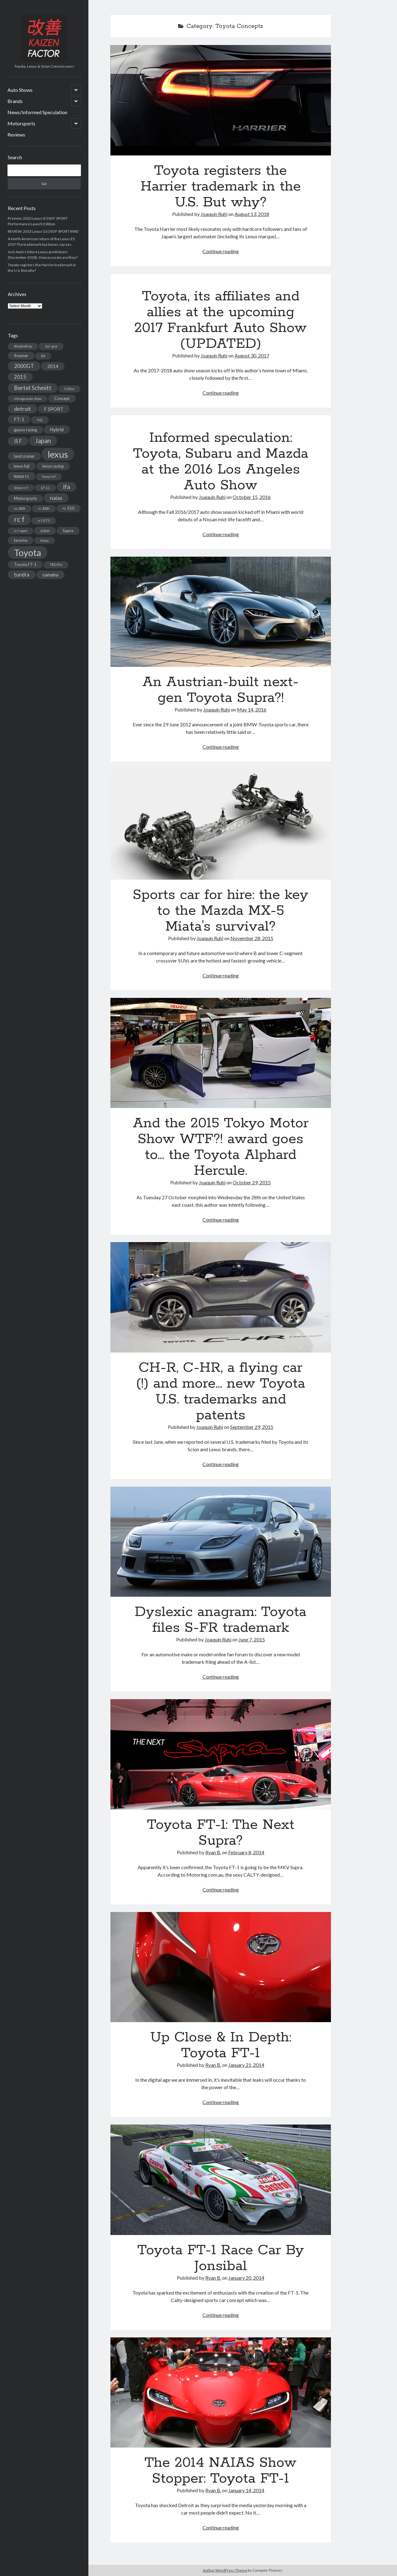 The width and height of the screenshot is (397, 2576). I want to click on Toyota FT-1: The Next Supra?, so click(220, 1754).